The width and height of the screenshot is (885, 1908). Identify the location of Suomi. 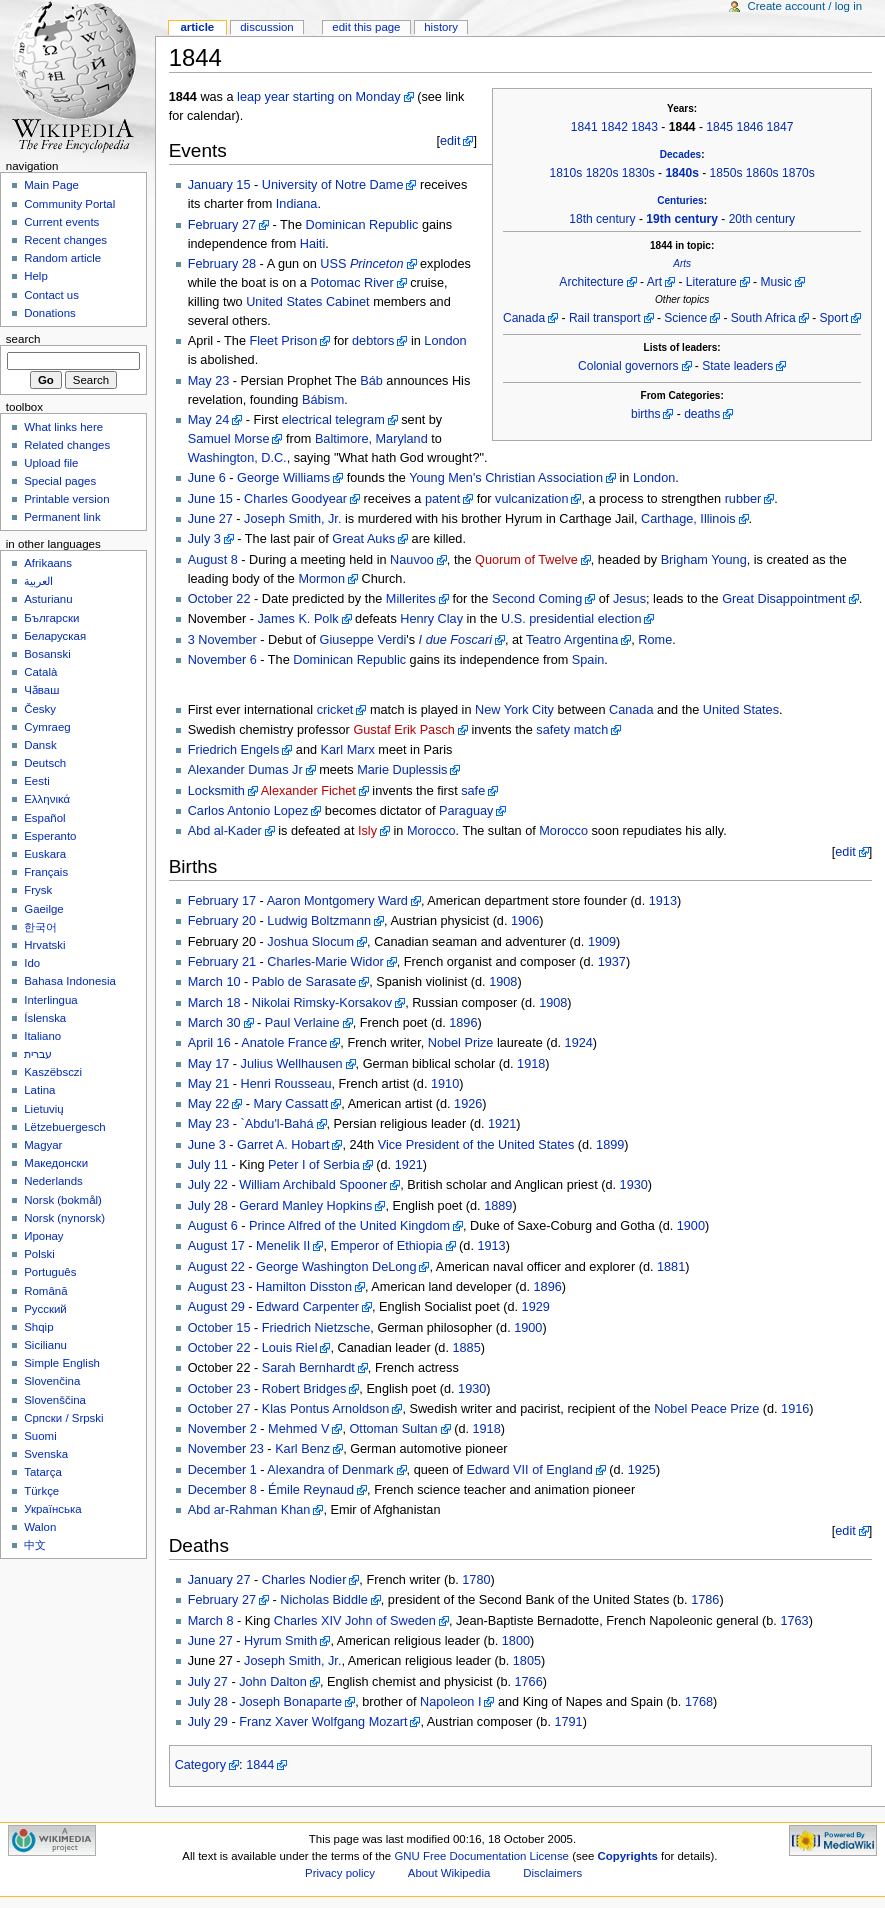
(40, 1436).